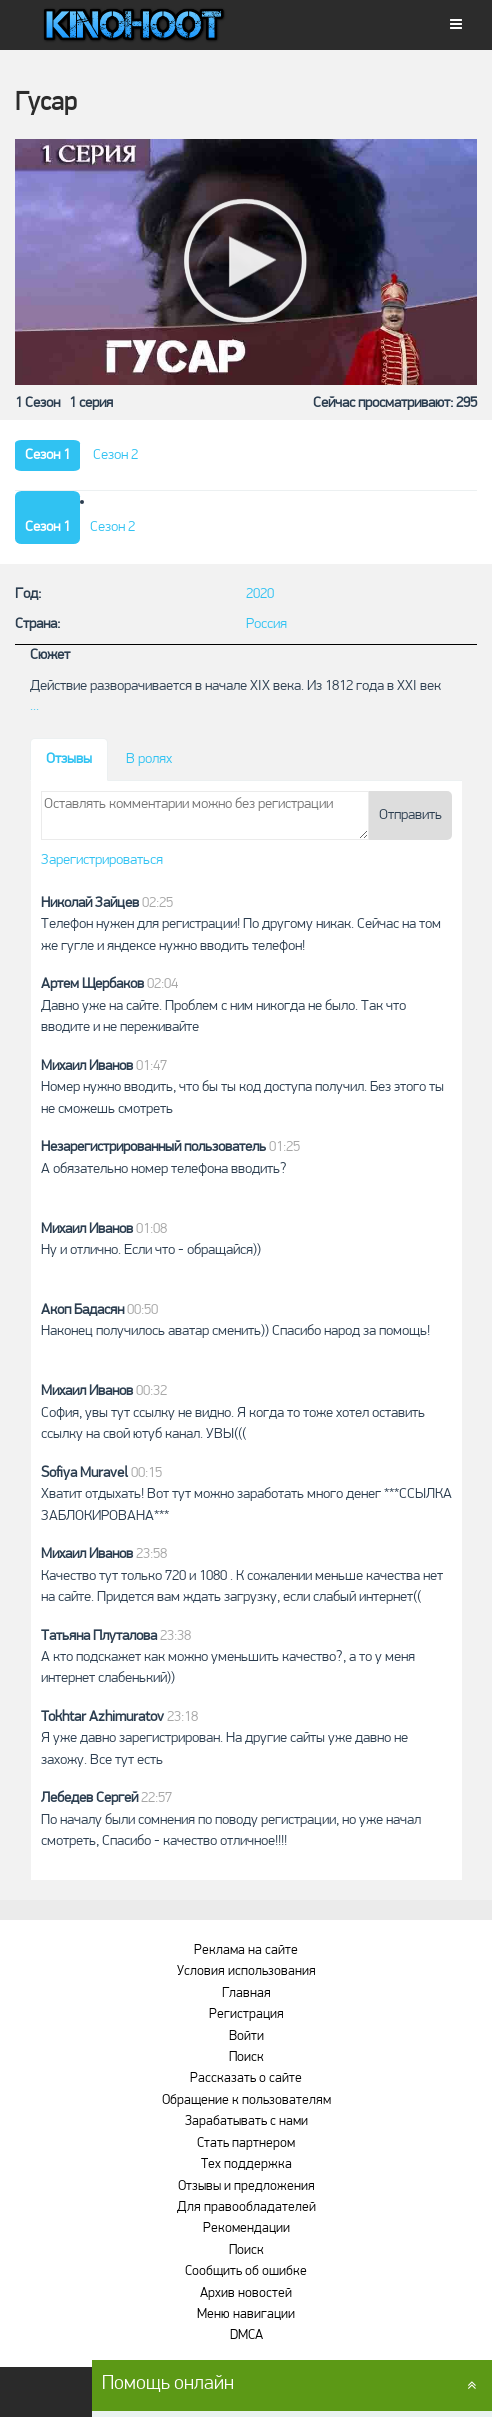 This screenshot has height=2417, width=492. What do you see at coordinates (47, 455) in the screenshot?
I see `Сезон 1` at bounding box center [47, 455].